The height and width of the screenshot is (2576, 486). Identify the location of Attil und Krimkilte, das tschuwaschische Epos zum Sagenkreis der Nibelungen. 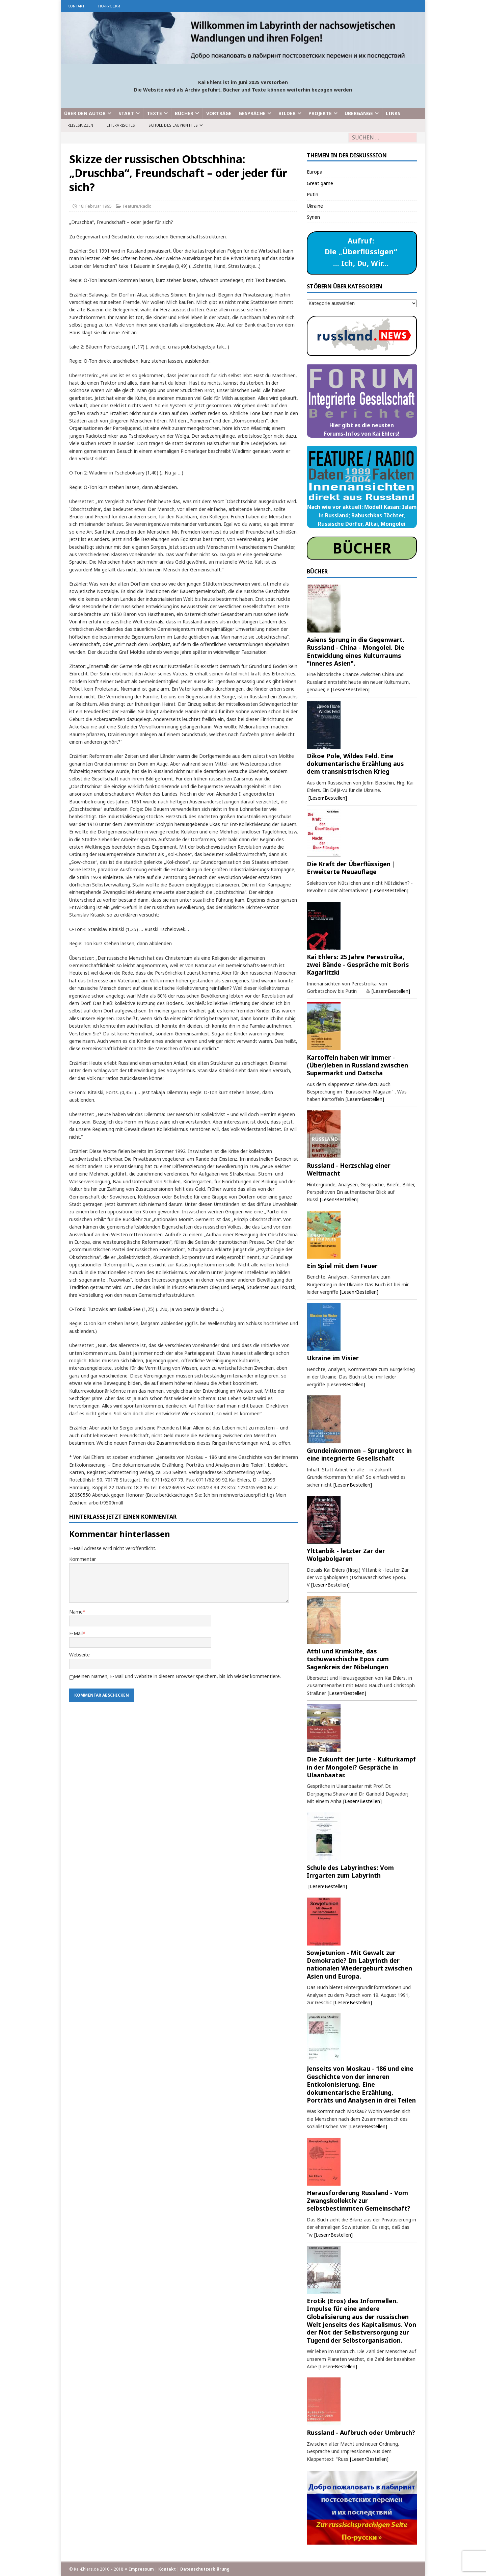
(348, 1659).